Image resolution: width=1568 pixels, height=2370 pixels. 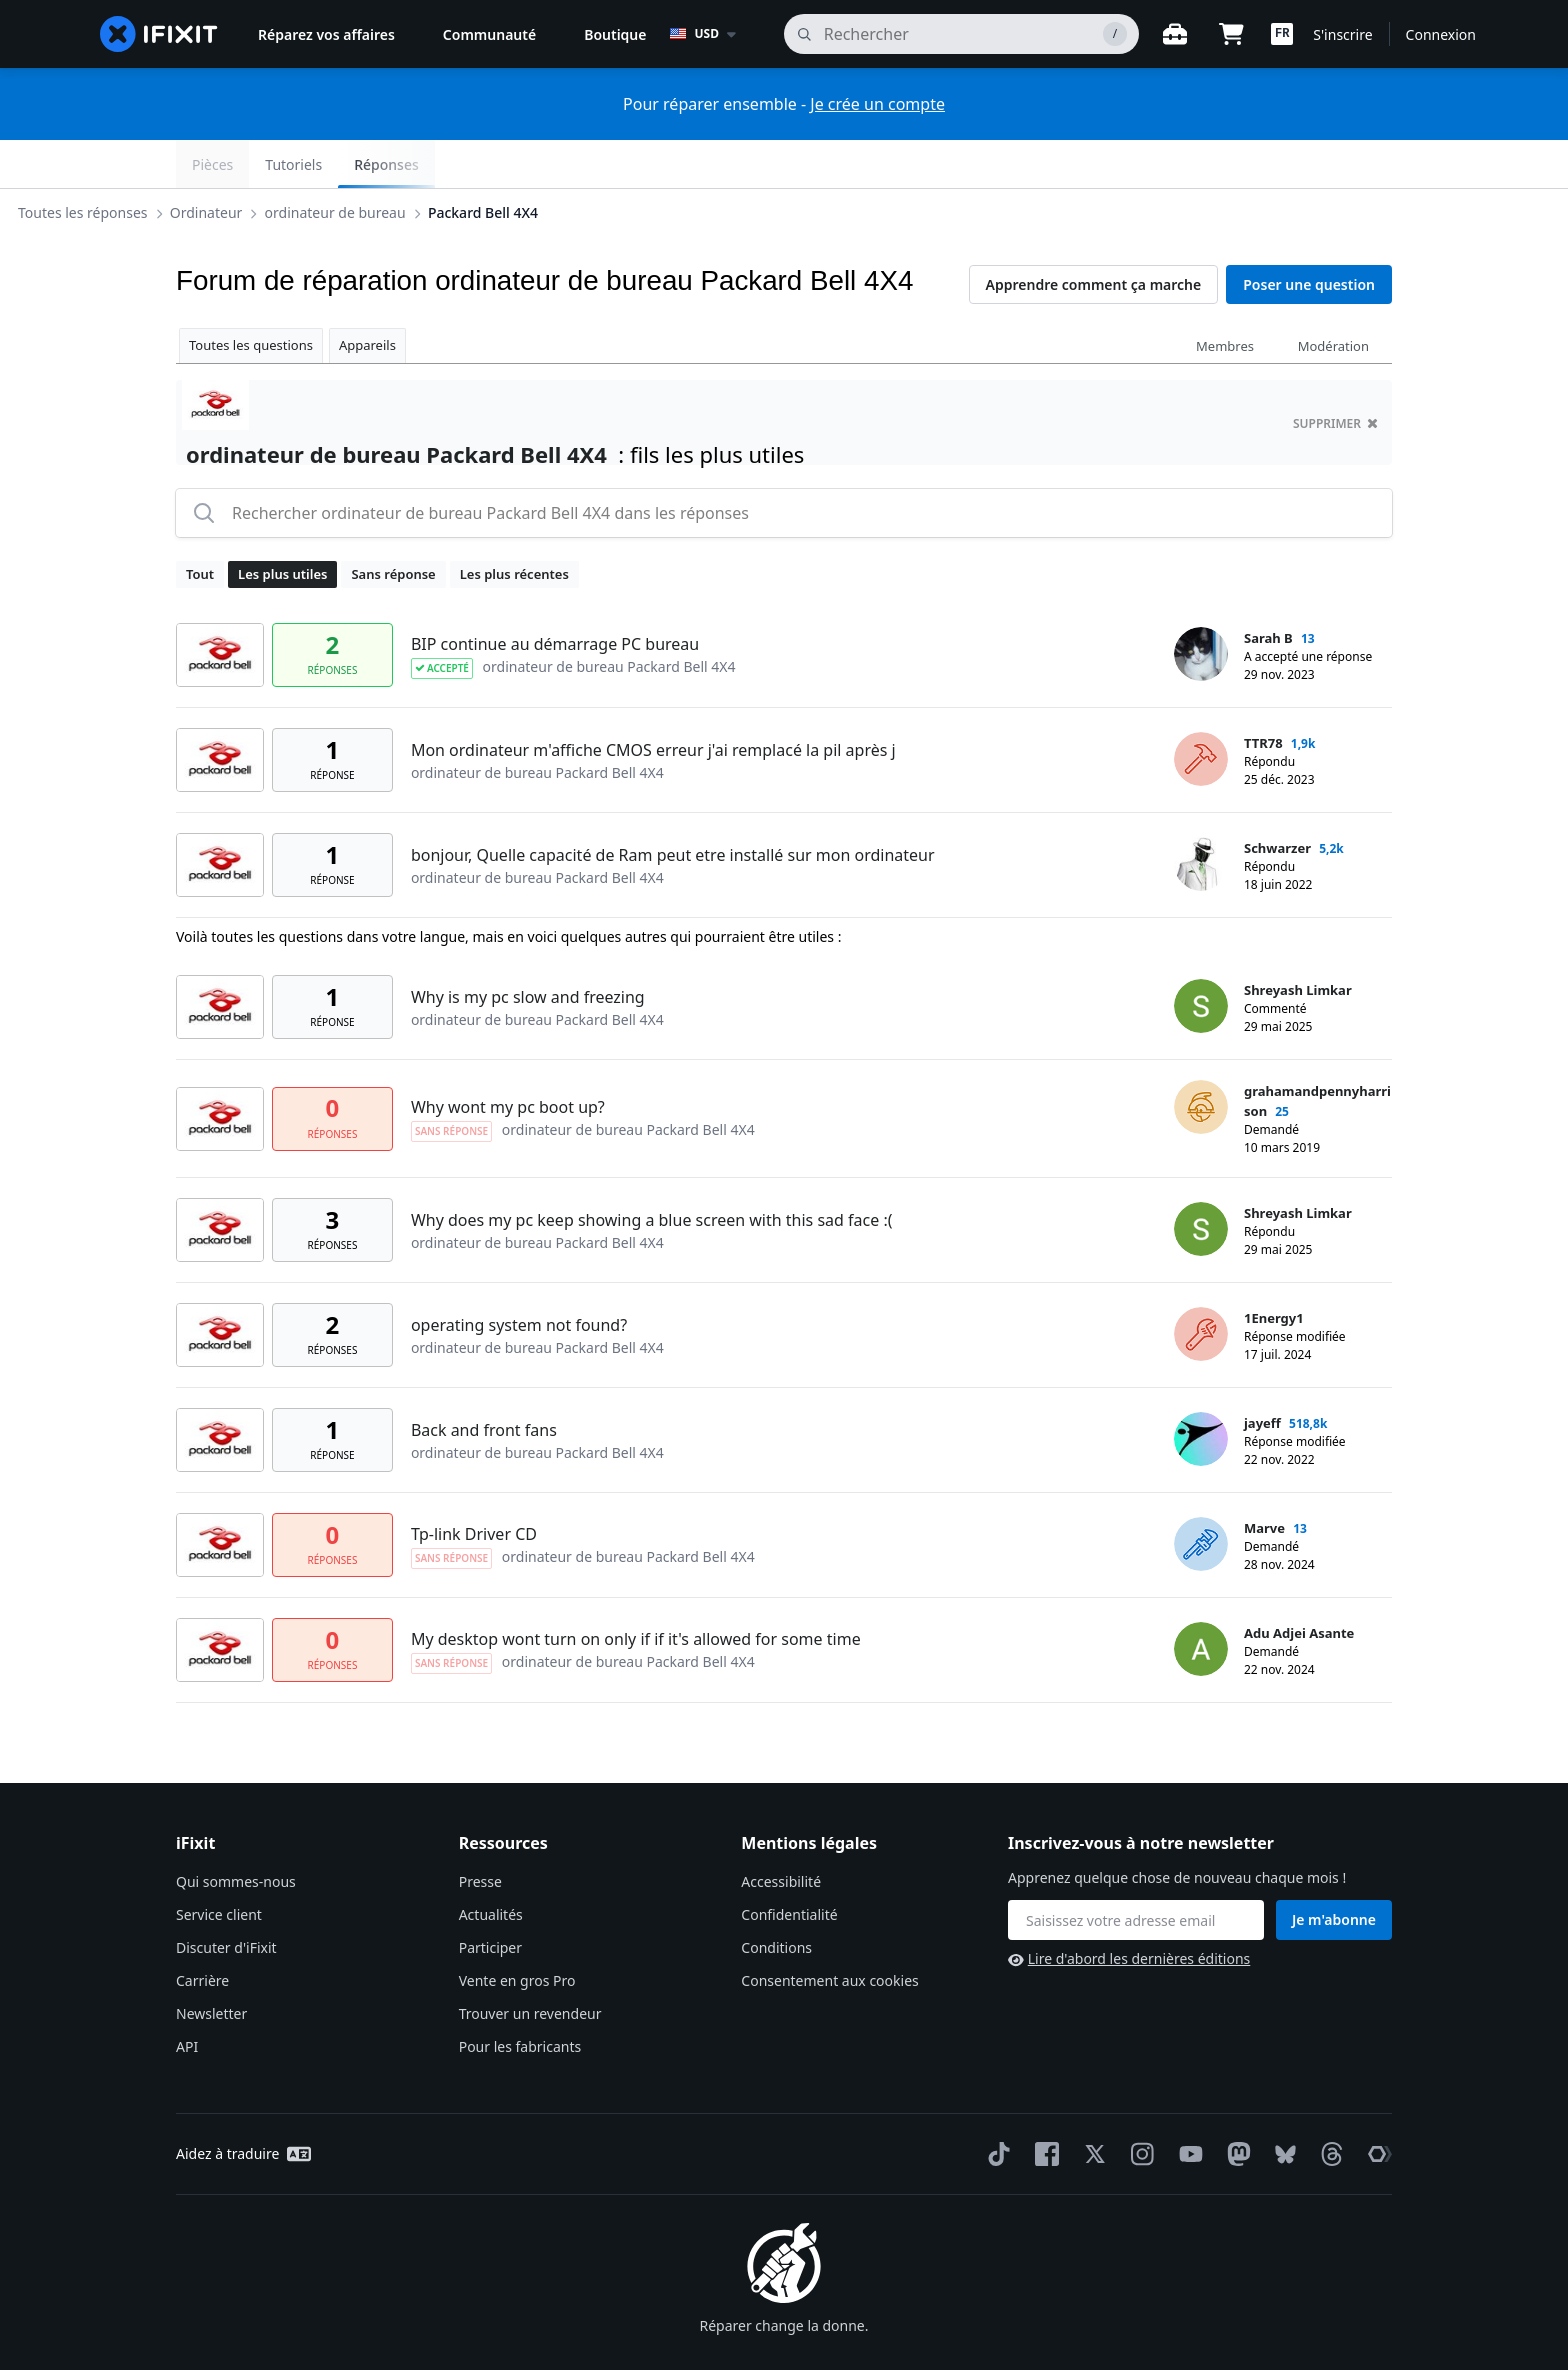 What do you see at coordinates (1094, 236) in the screenshot?
I see `Apprendre comment ça marche` at bounding box center [1094, 236].